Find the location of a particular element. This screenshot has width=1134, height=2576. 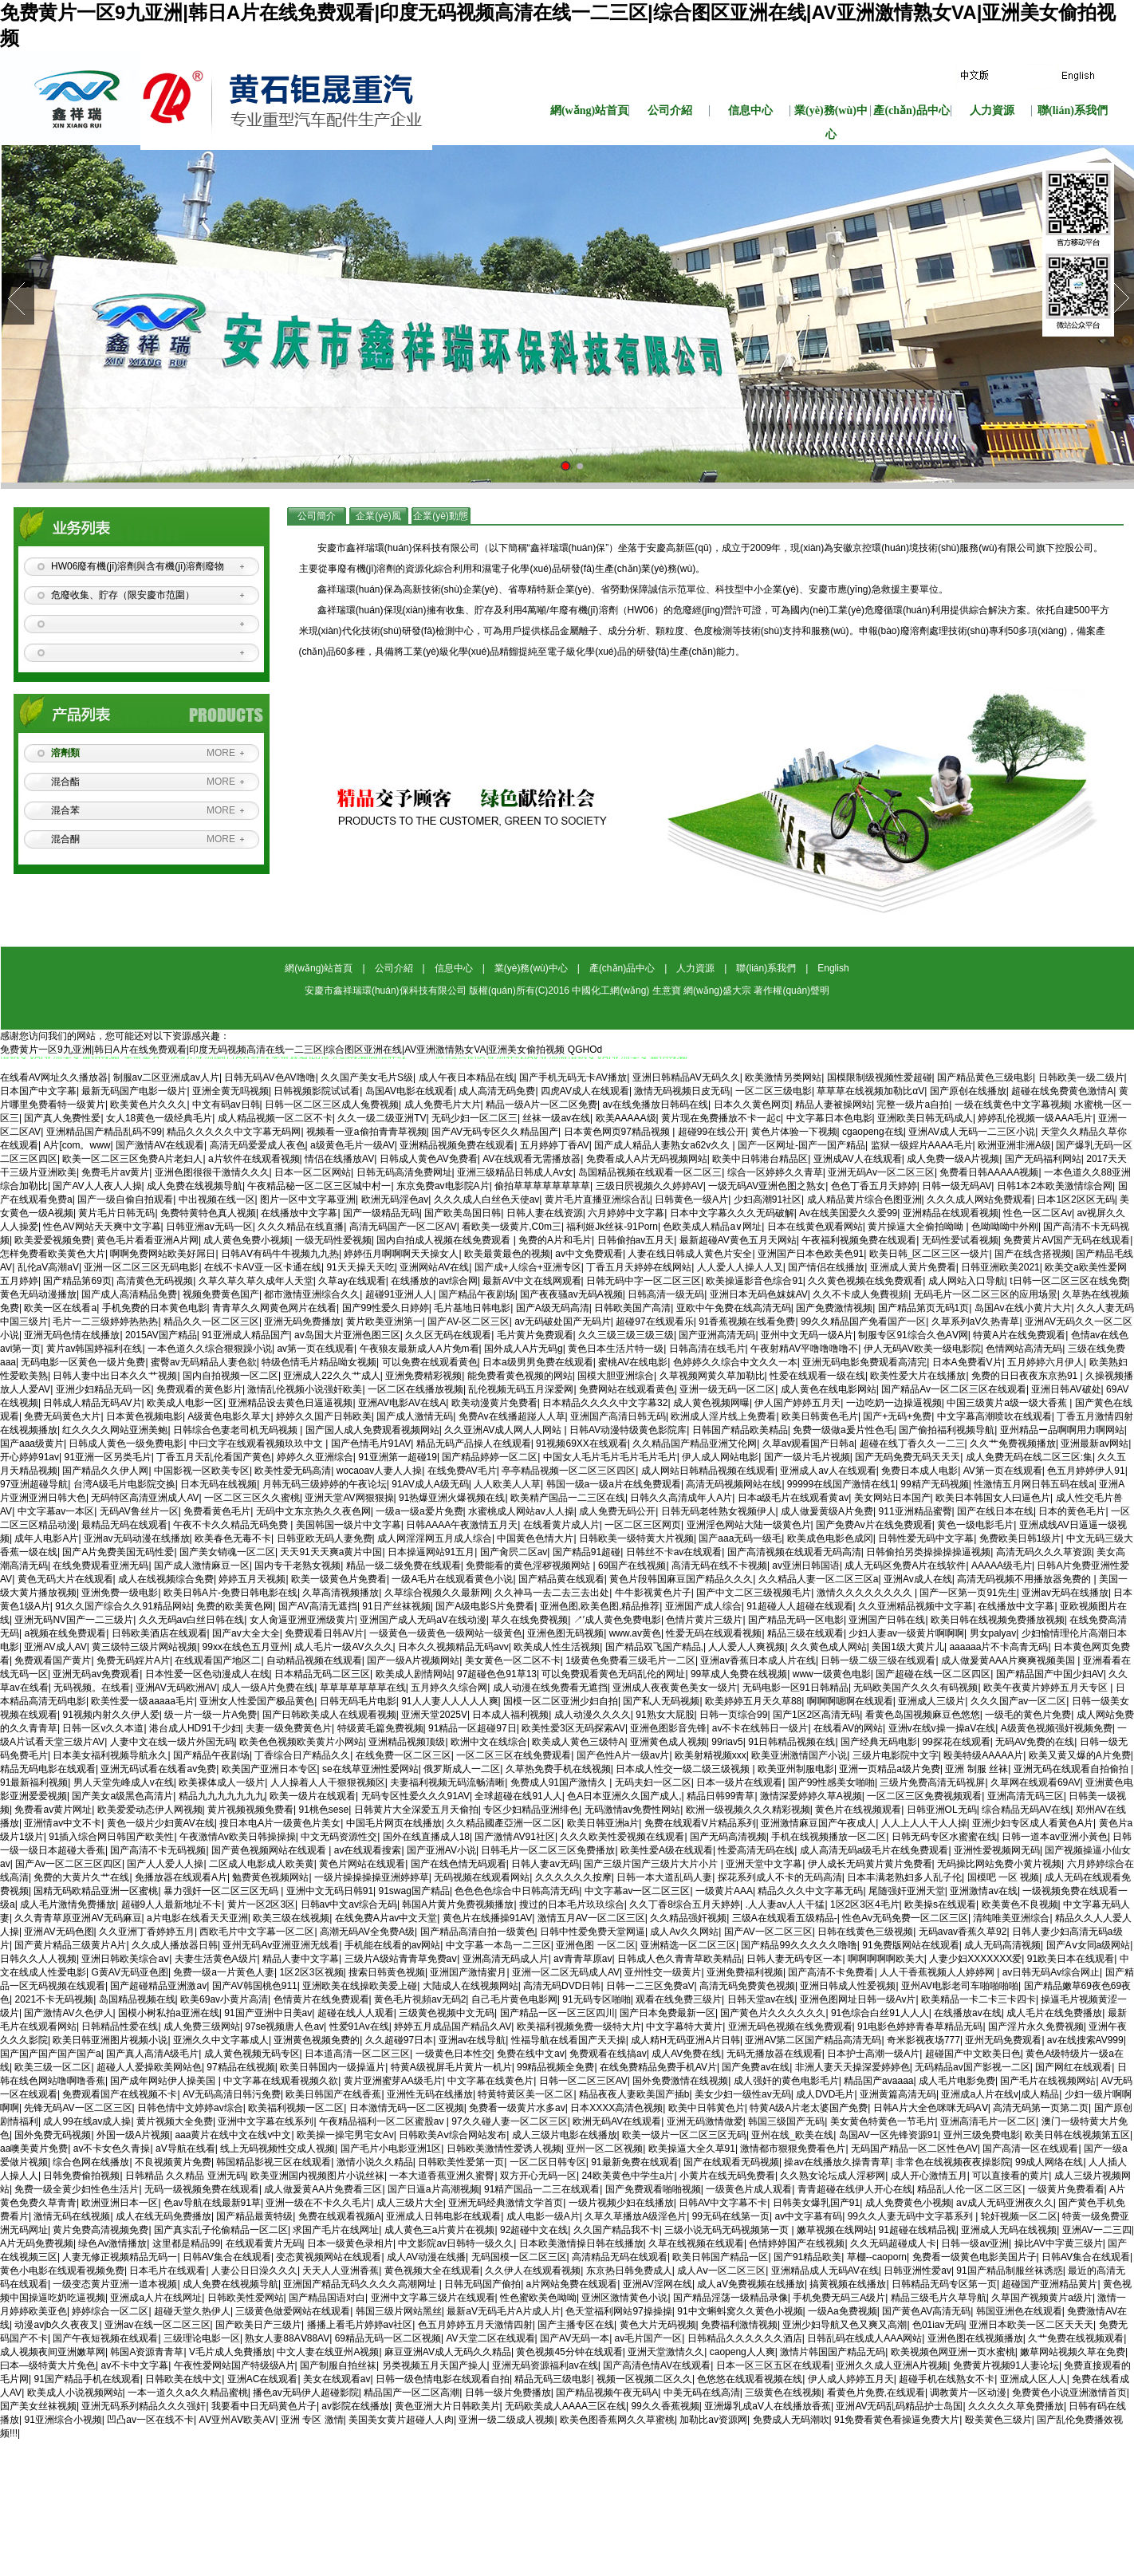

在线观看国产地区二 is located at coordinates (218, 1660).